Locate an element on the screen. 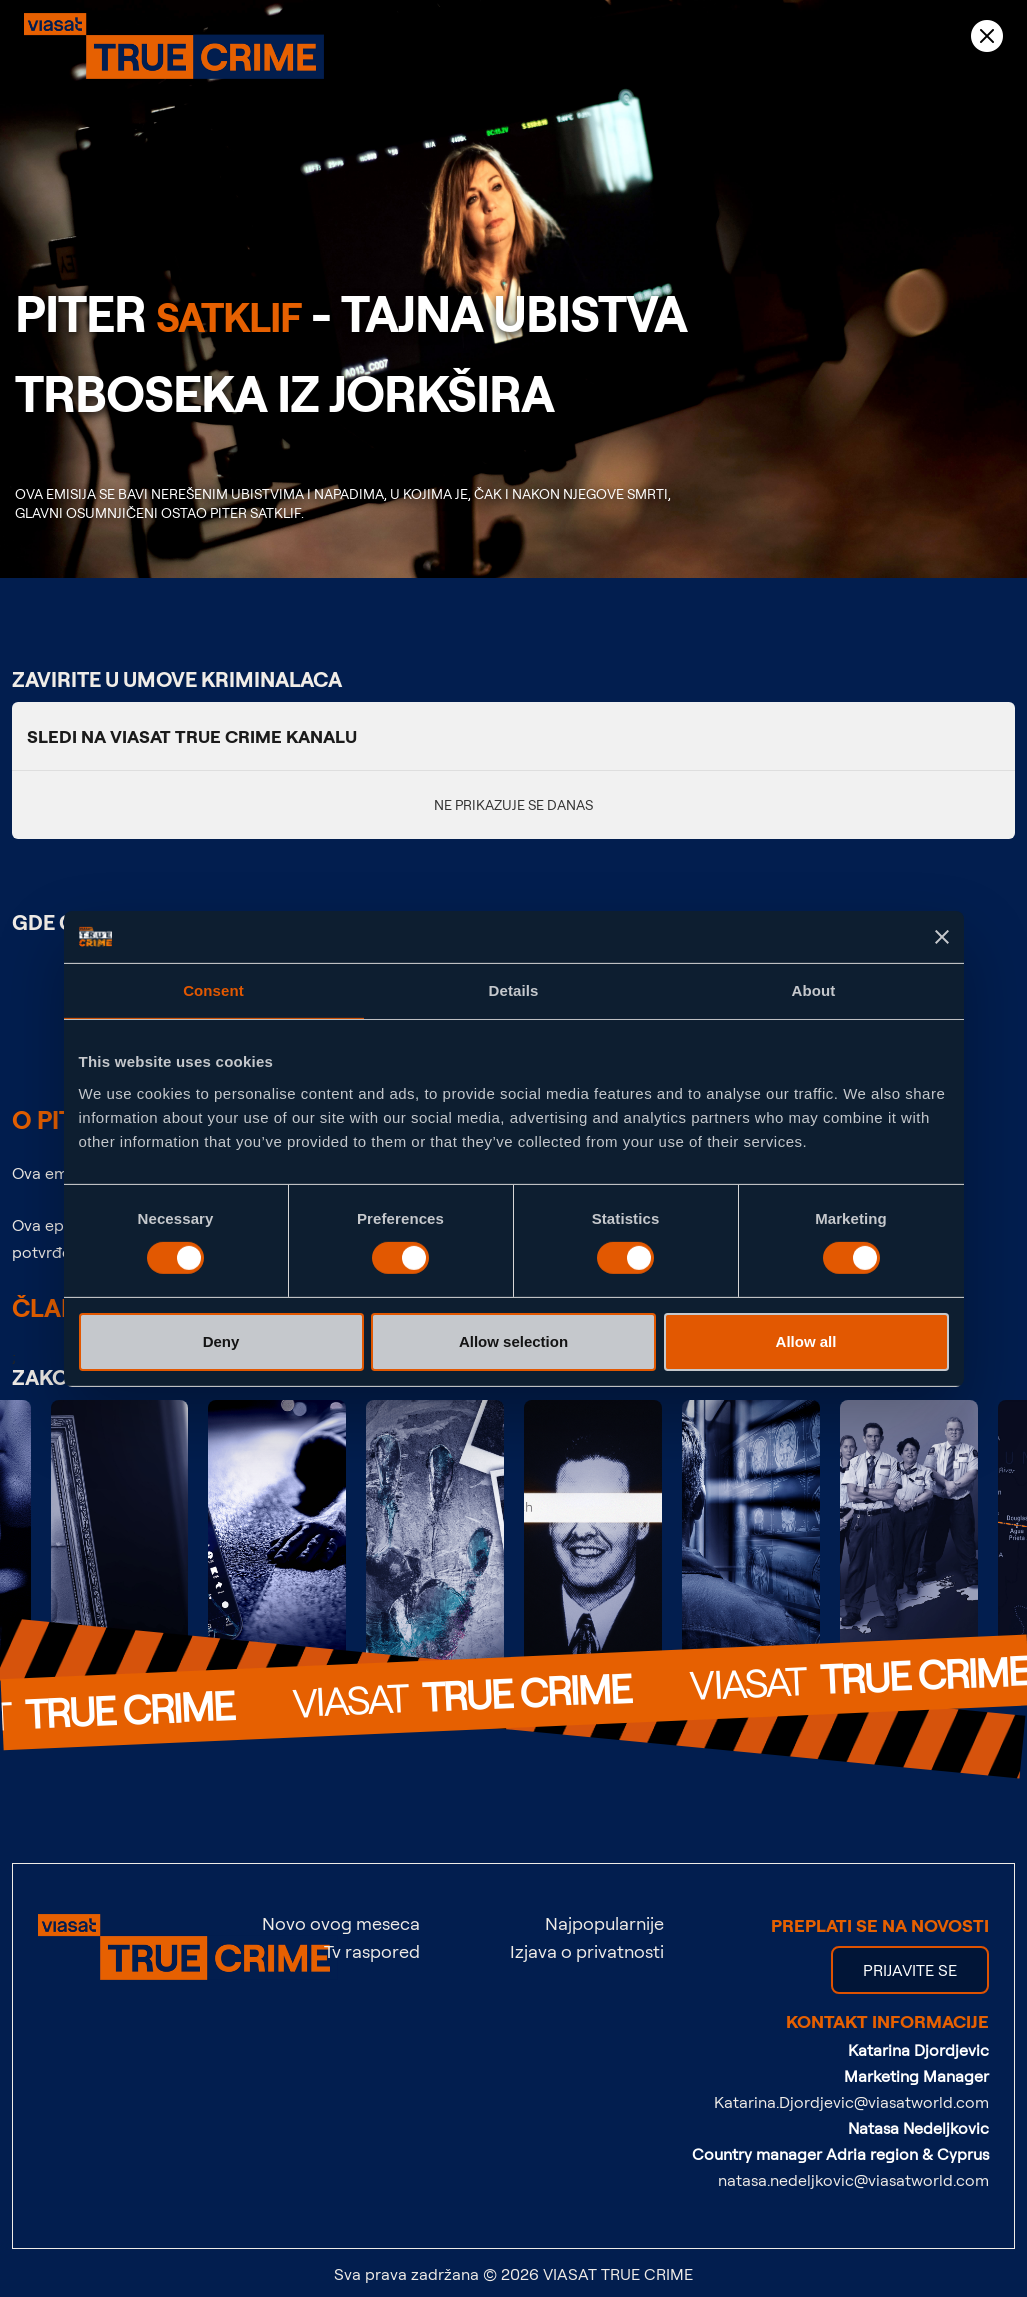 Image resolution: width=1027 pixels, height=2297 pixels. Izjava o privatnosti is located at coordinates (587, 1951).